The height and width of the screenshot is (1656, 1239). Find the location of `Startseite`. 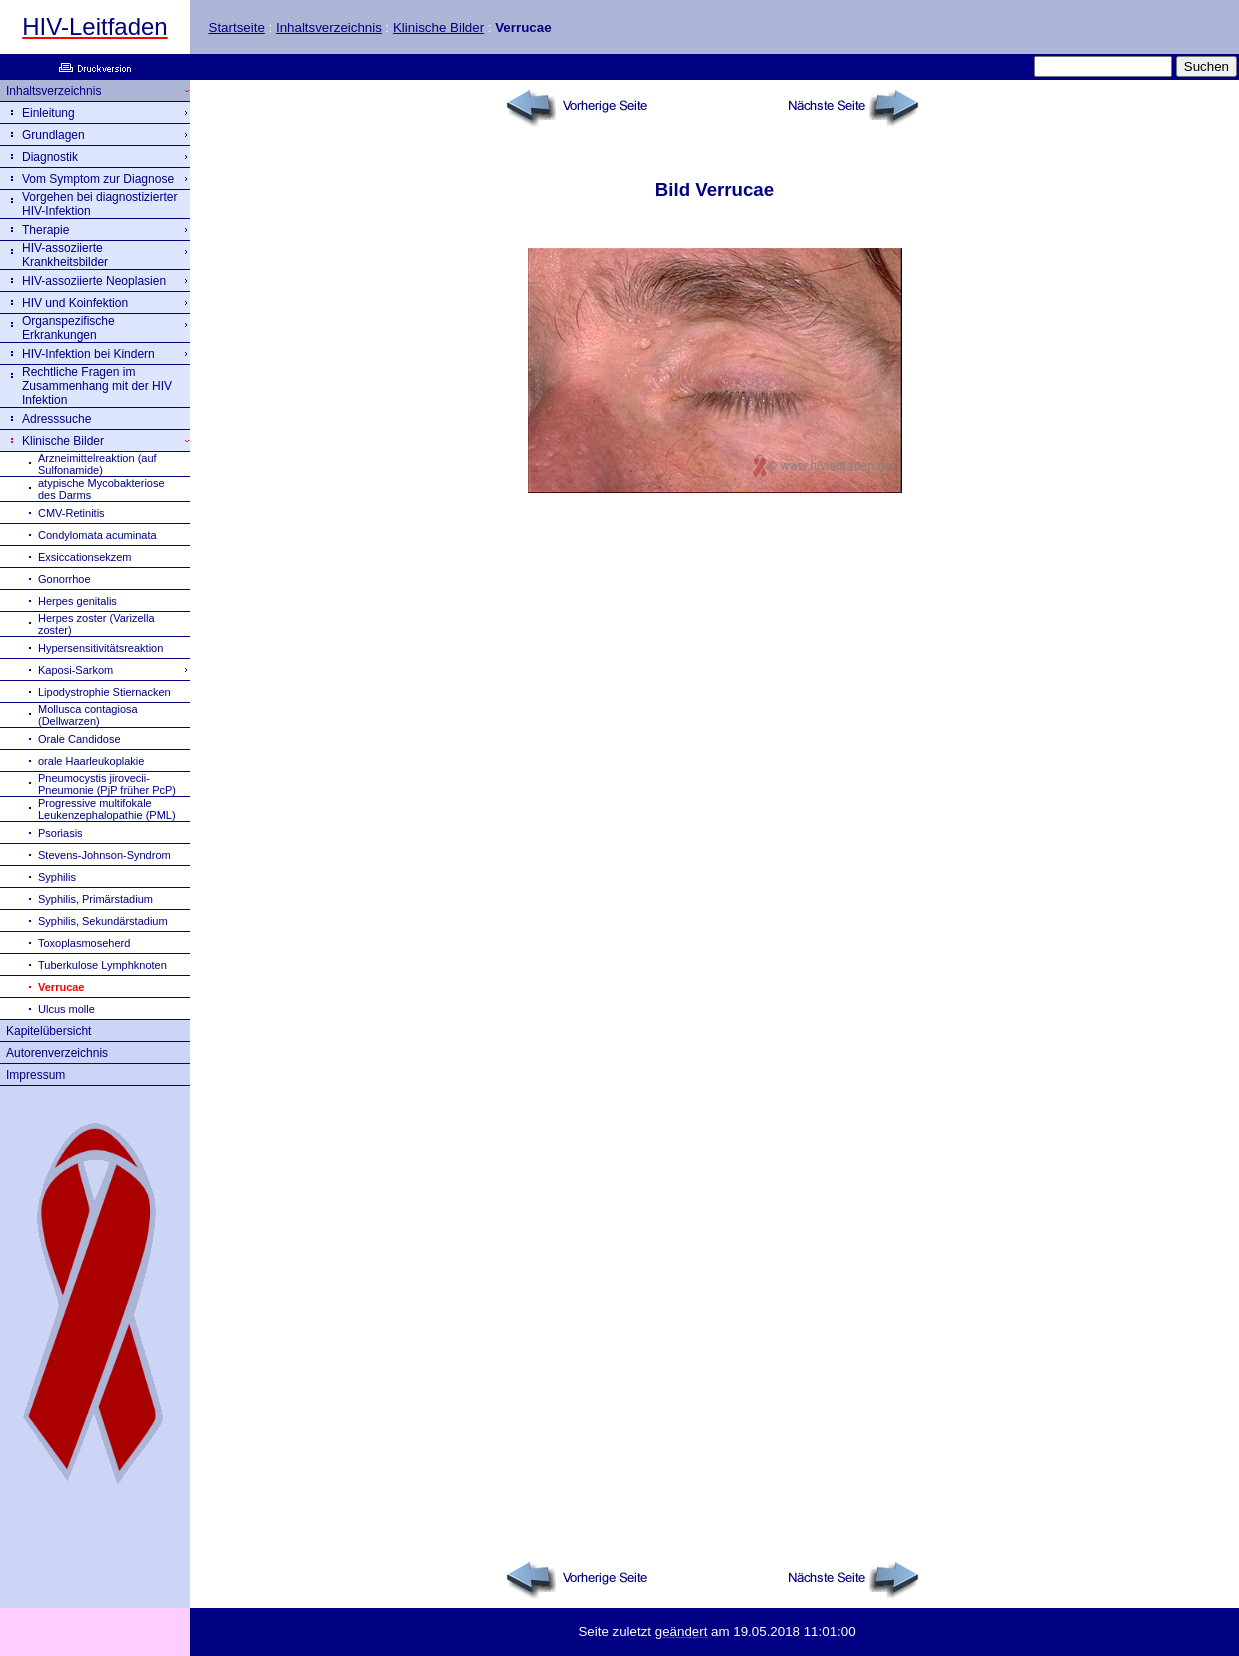

Startseite is located at coordinates (237, 27).